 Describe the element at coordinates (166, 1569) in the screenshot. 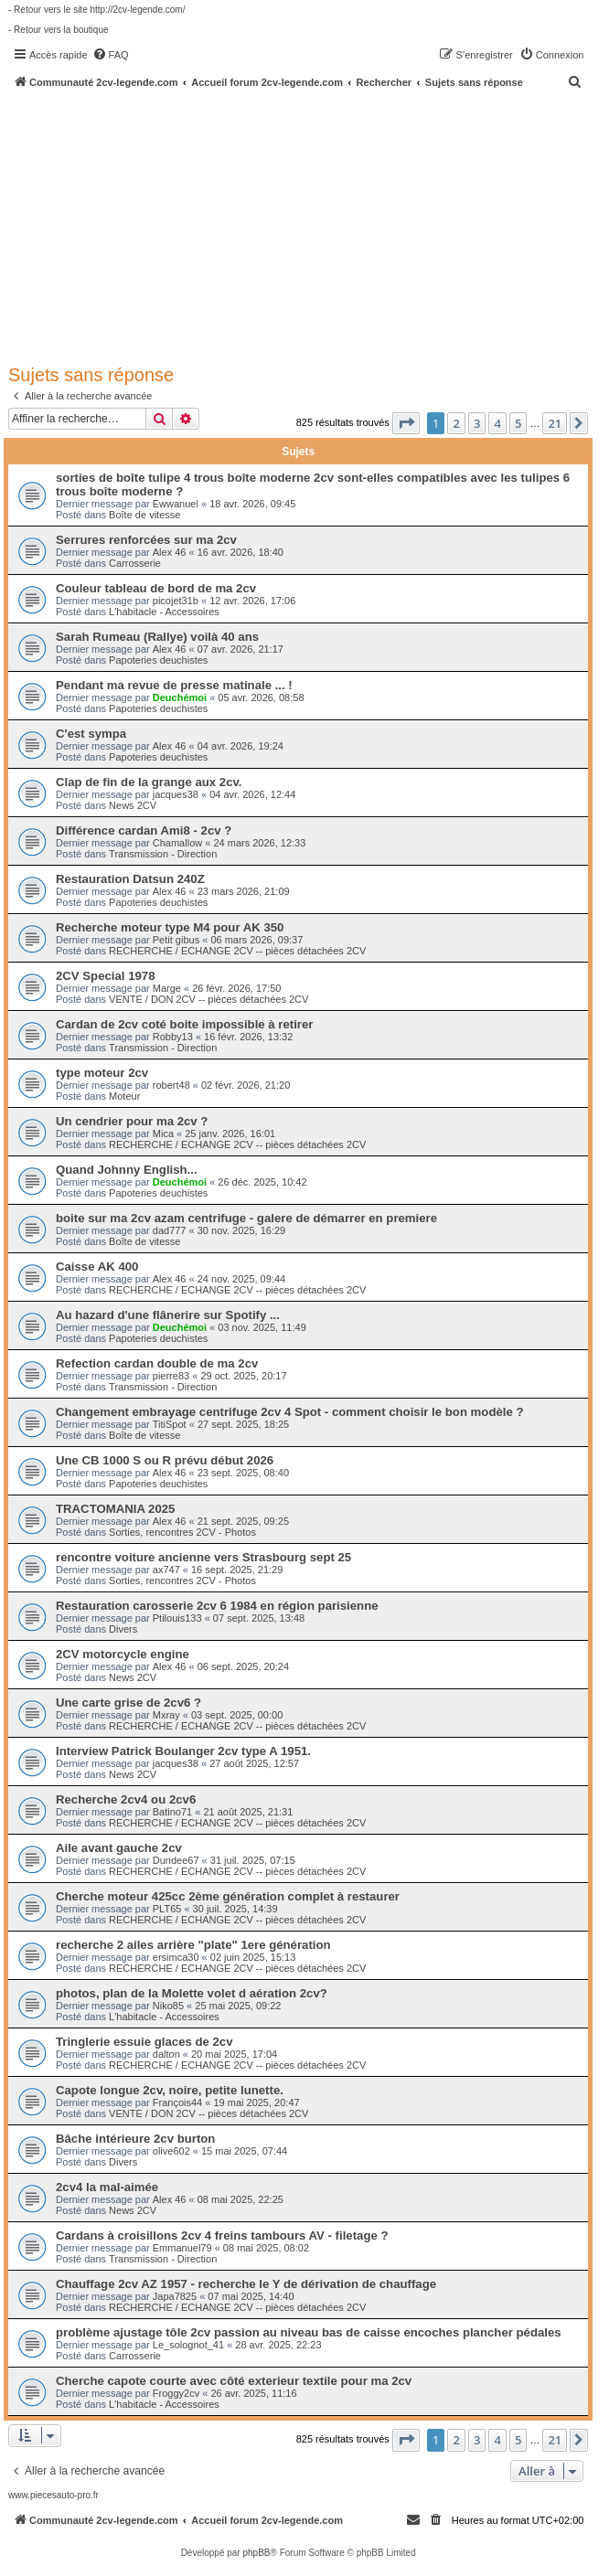

I see `ax747` at that location.